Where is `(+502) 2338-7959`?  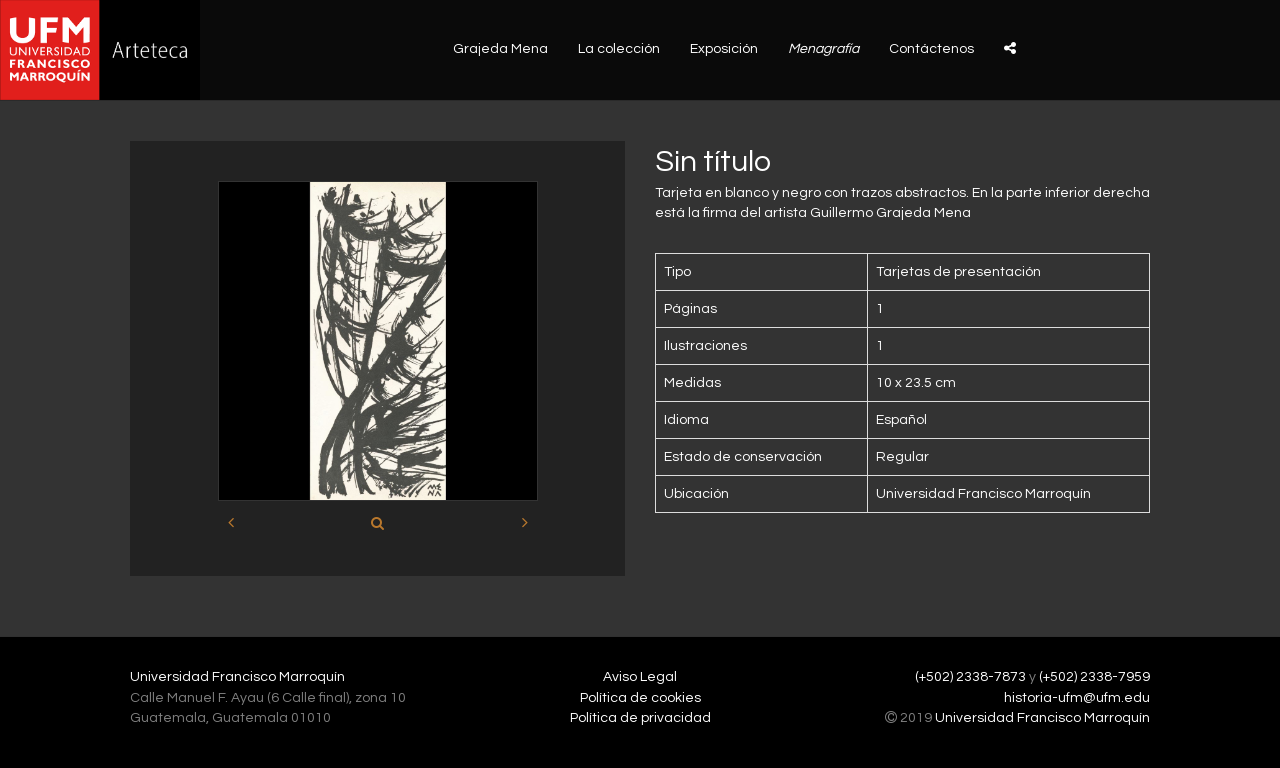 (+502) 2338-7959 is located at coordinates (1094, 677).